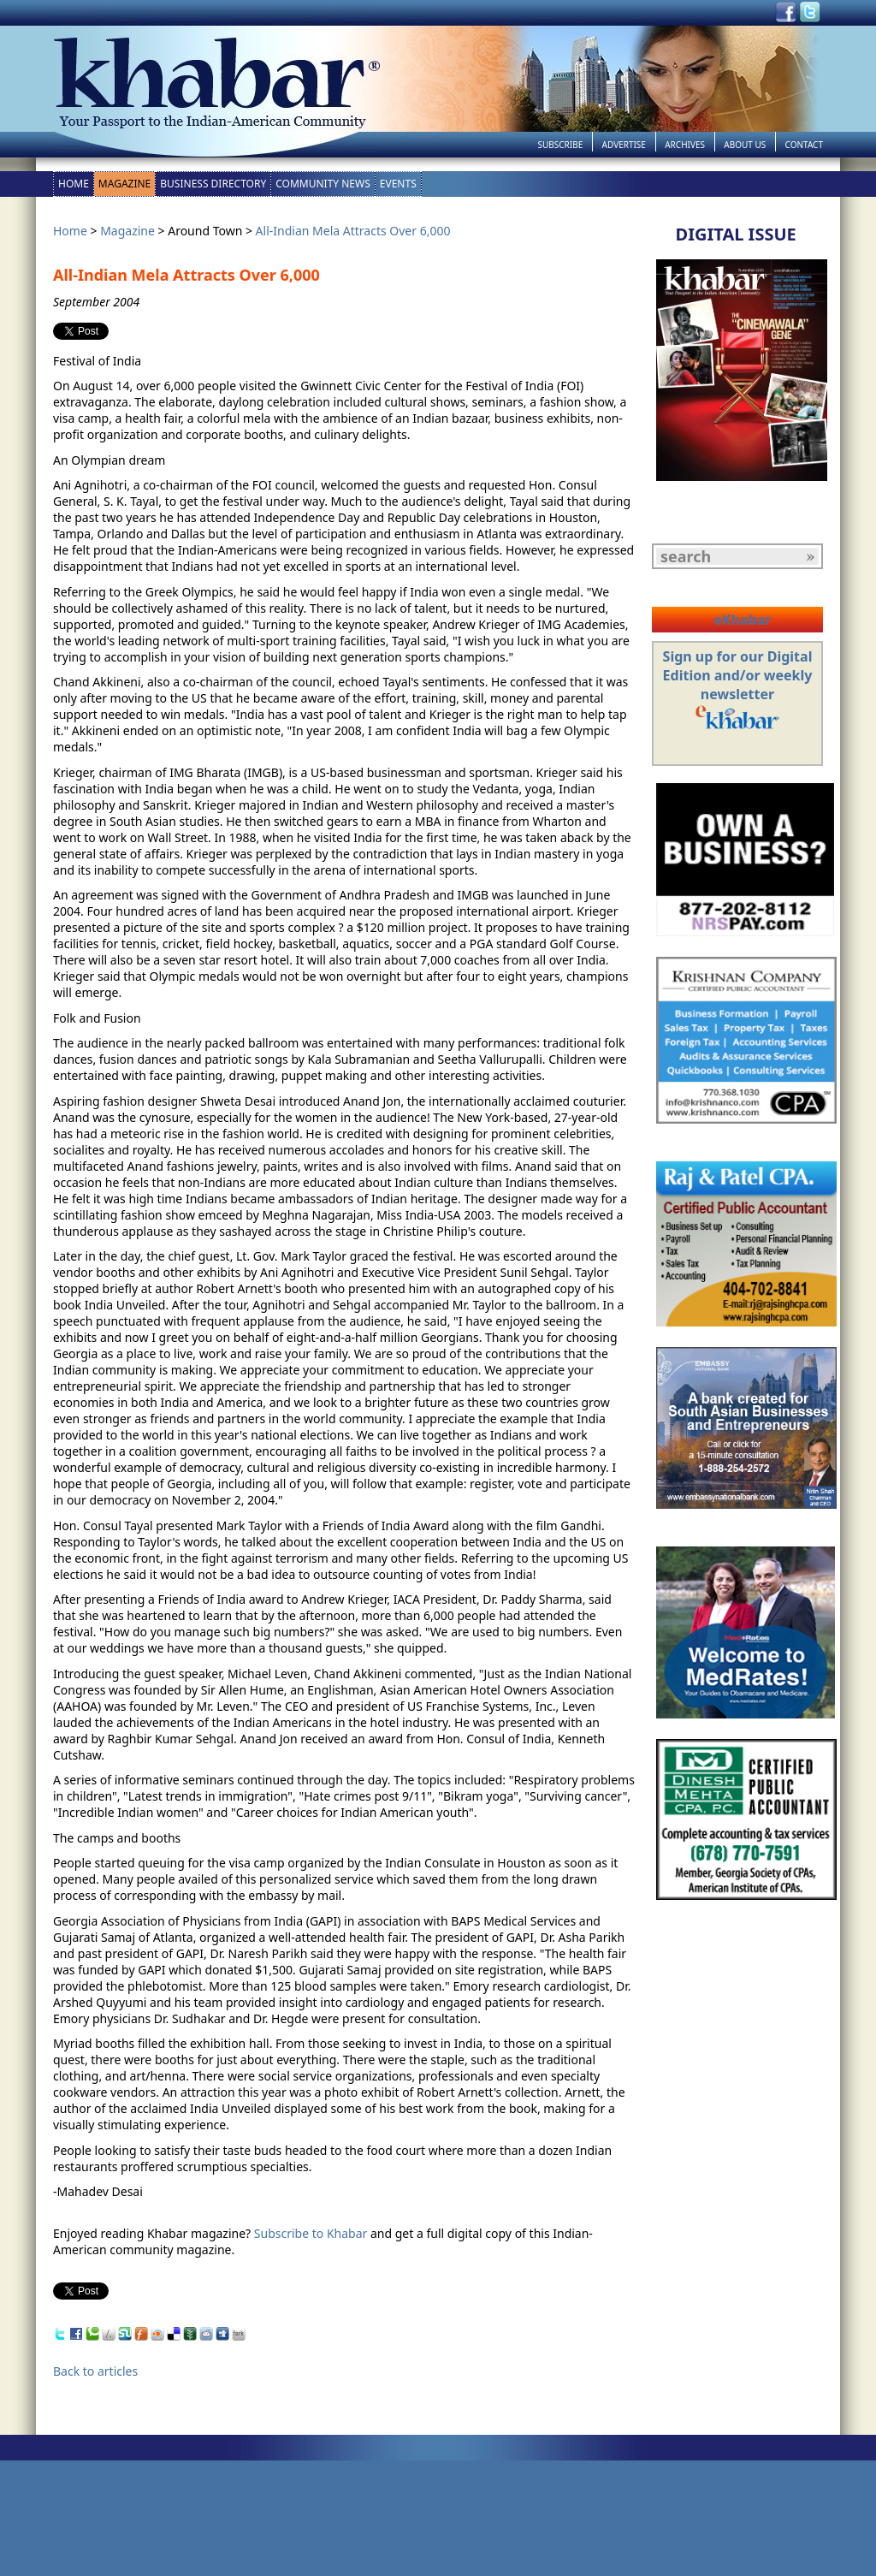 The width and height of the screenshot is (876, 2576). I want to click on All-Indian Mela Attracts Over 6,000, so click(353, 231).